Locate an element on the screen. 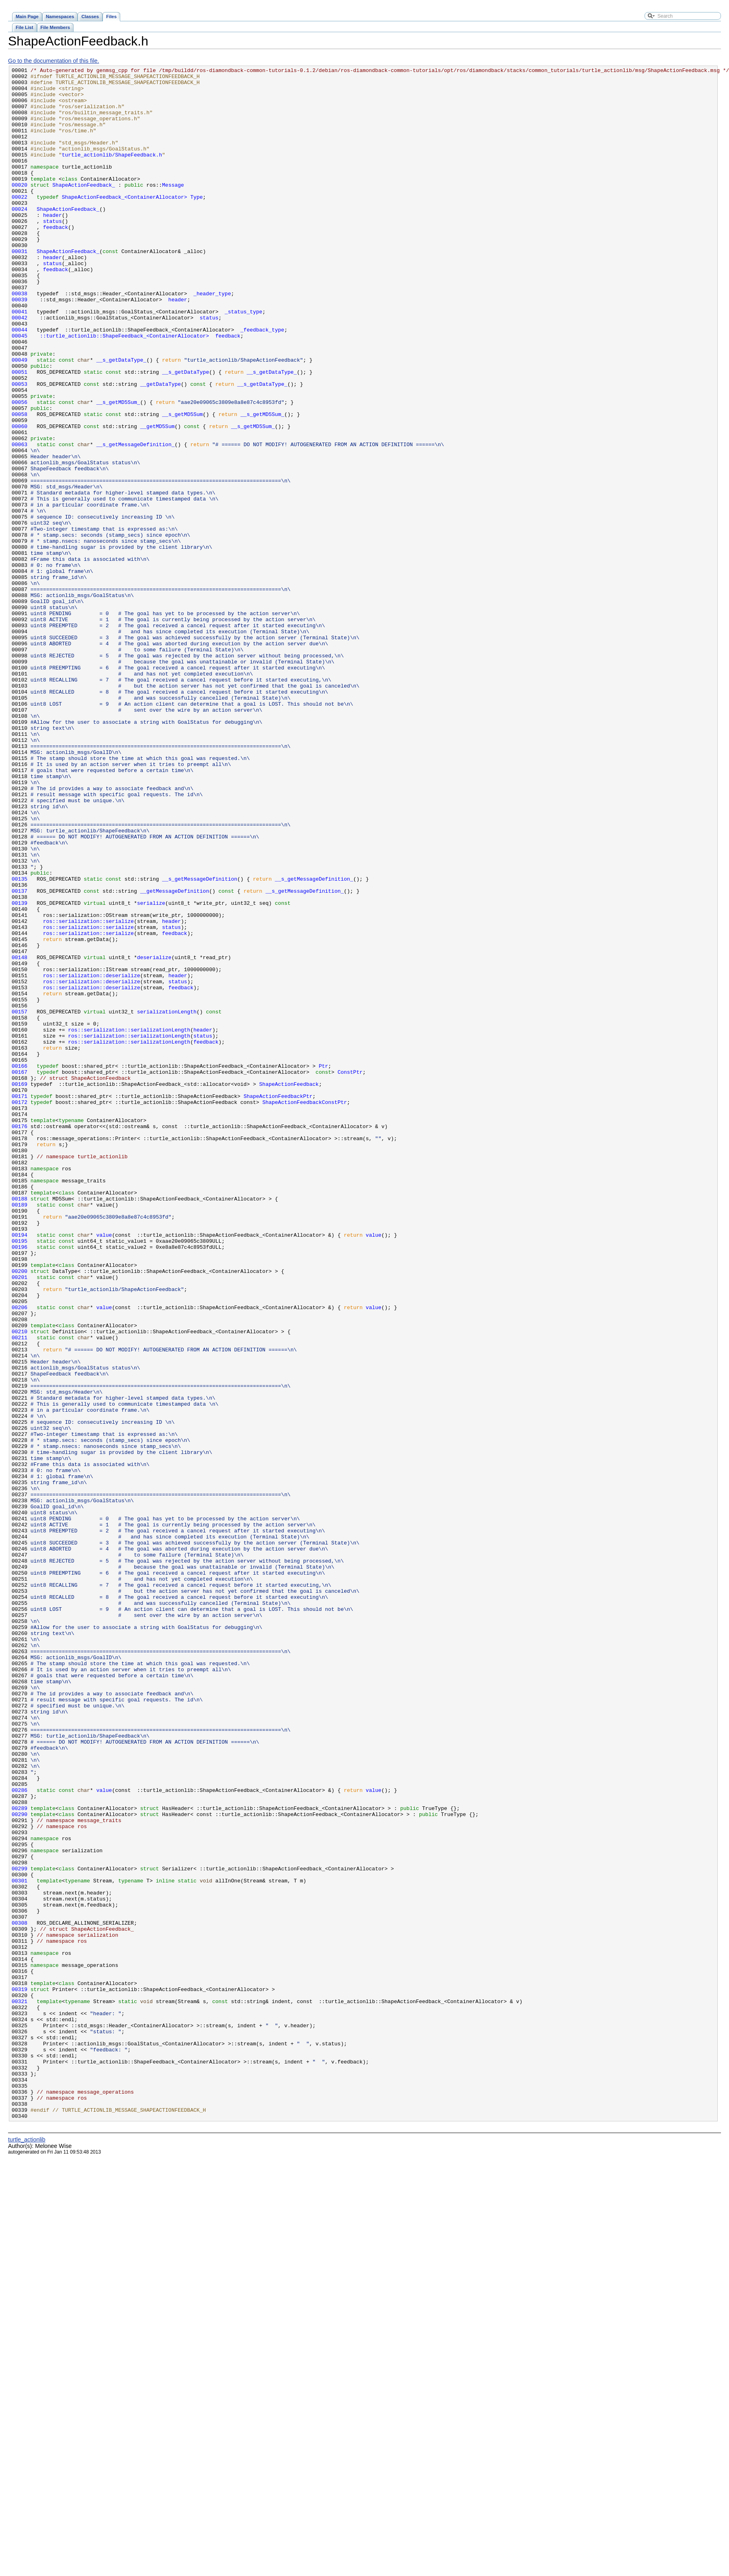 This screenshot has width=729, height=2576. 00188 is located at coordinates (19, 1425).